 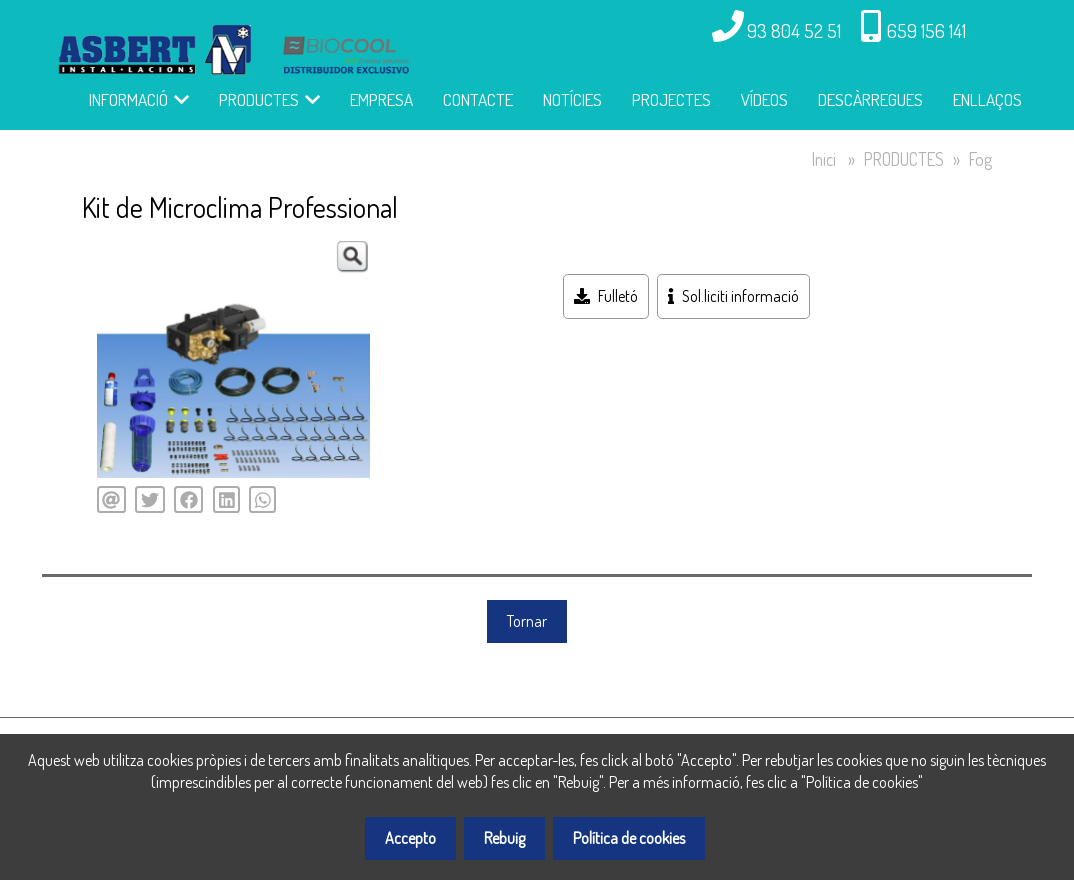 What do you see at coordinates (352, 257) in the screenshot?
I see `[button]` at bounding box center [352, 257].